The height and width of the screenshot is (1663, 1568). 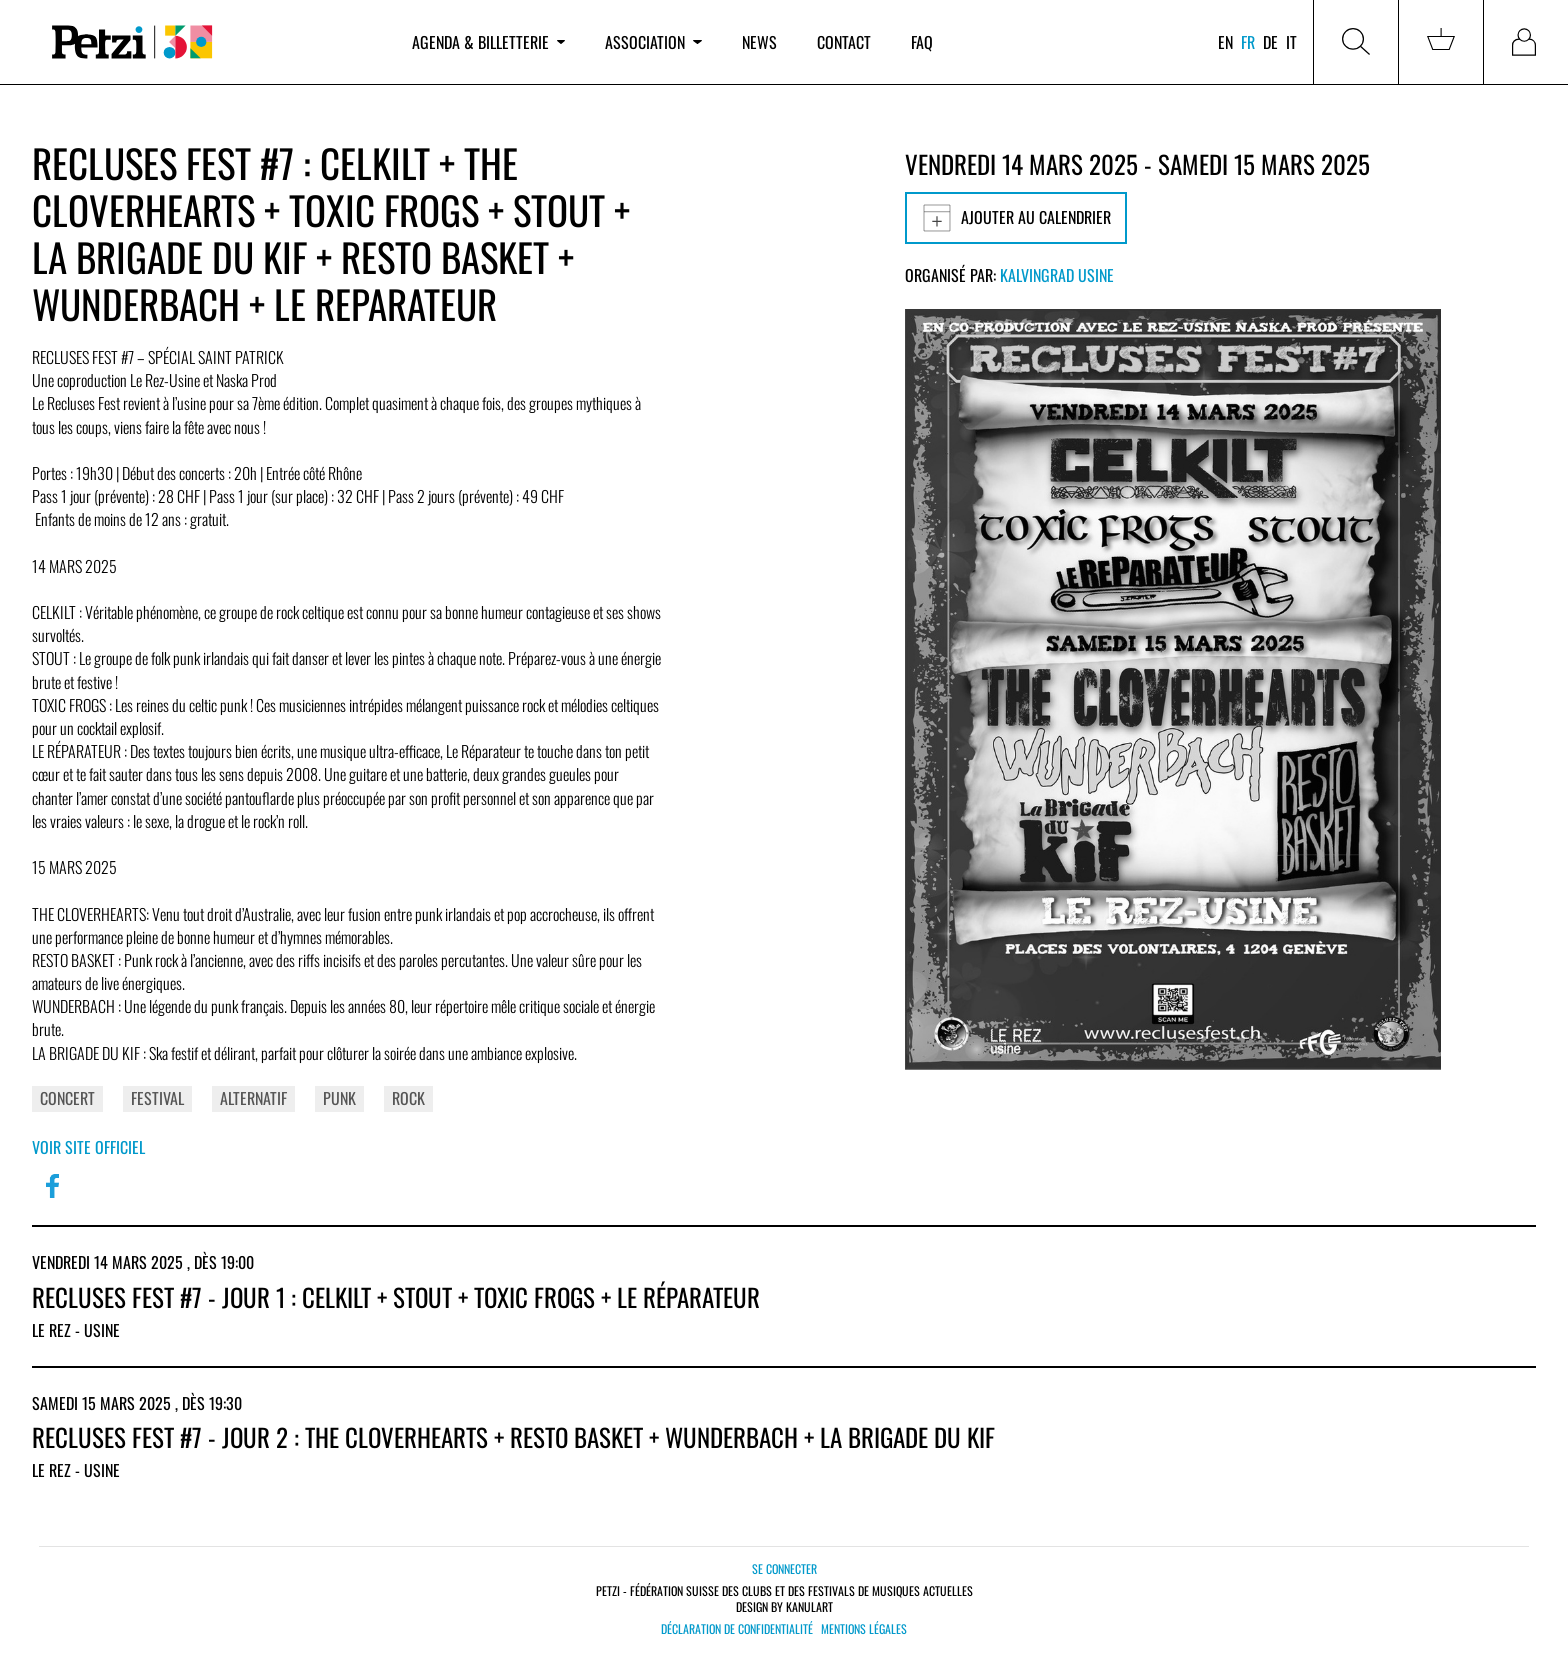 What do you see at coordinates (339, 1098) in the screenshot?
I see `Punk` at bounding box center [339, 1098].